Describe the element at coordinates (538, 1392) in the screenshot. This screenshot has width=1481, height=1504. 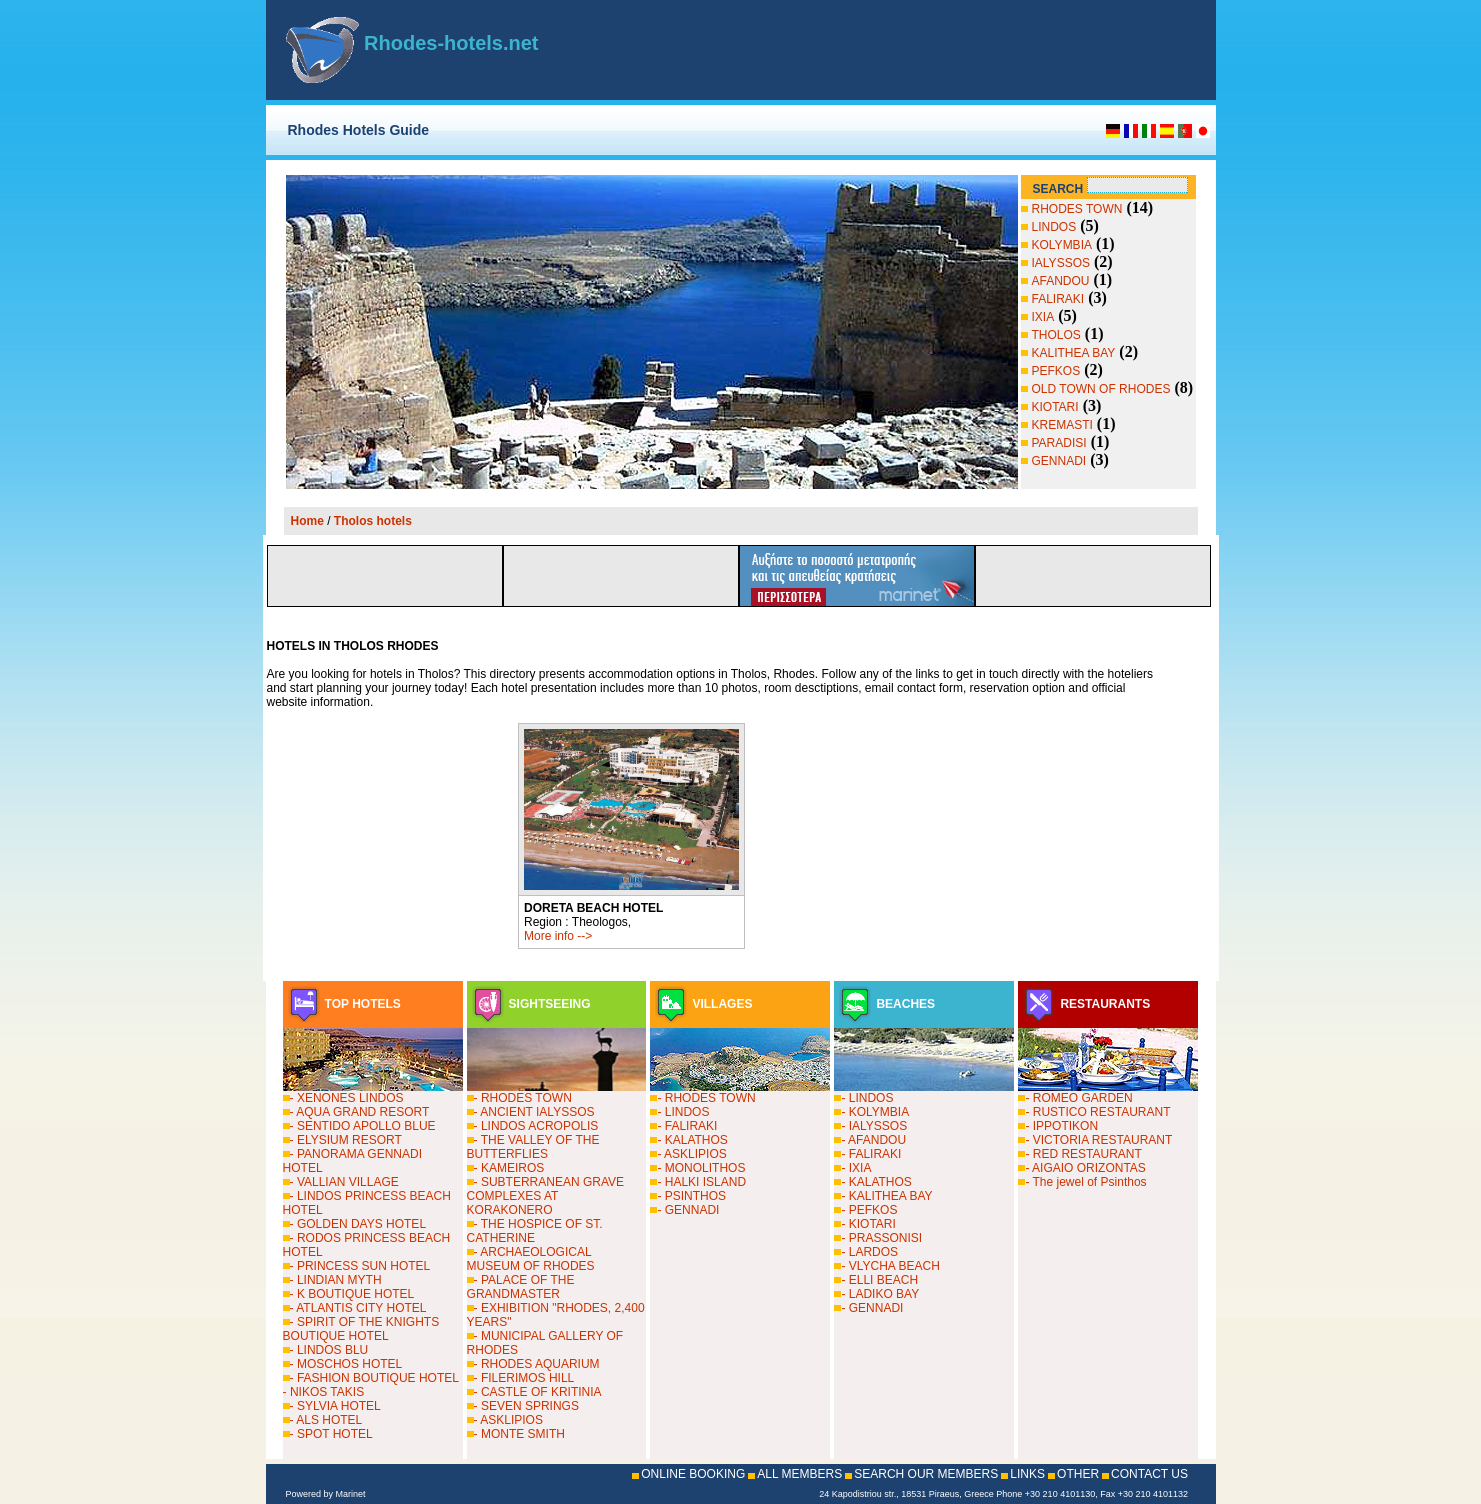
I see `- CASTLE OF KRITINIA` at that location.